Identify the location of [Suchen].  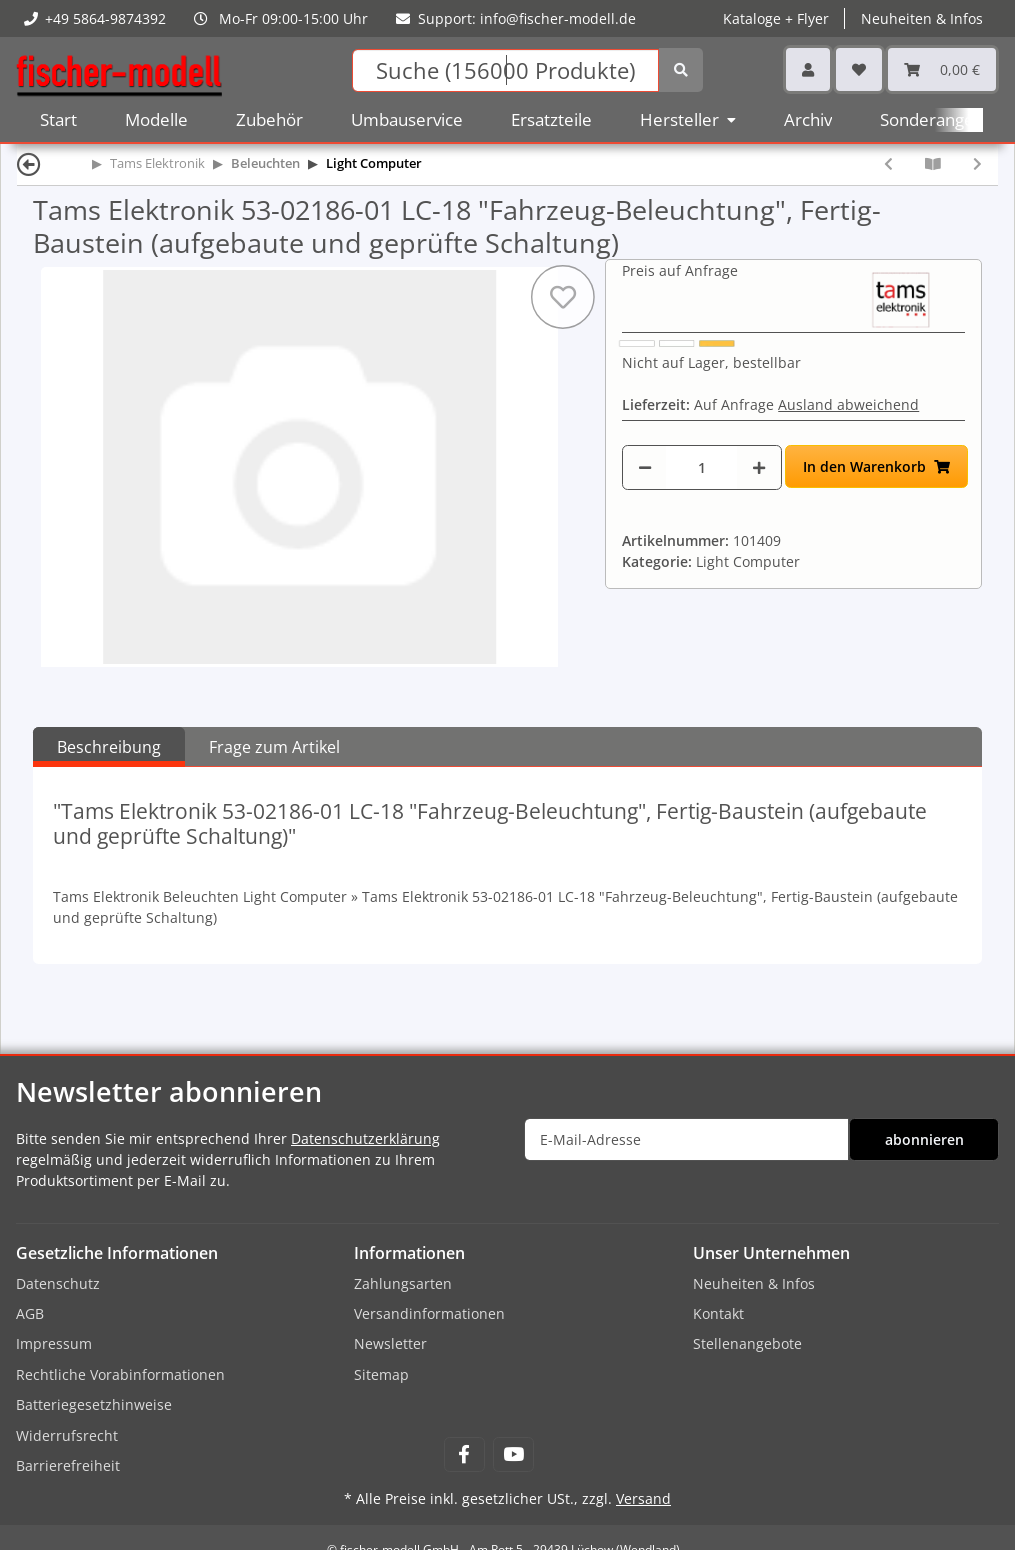
(505, 70).